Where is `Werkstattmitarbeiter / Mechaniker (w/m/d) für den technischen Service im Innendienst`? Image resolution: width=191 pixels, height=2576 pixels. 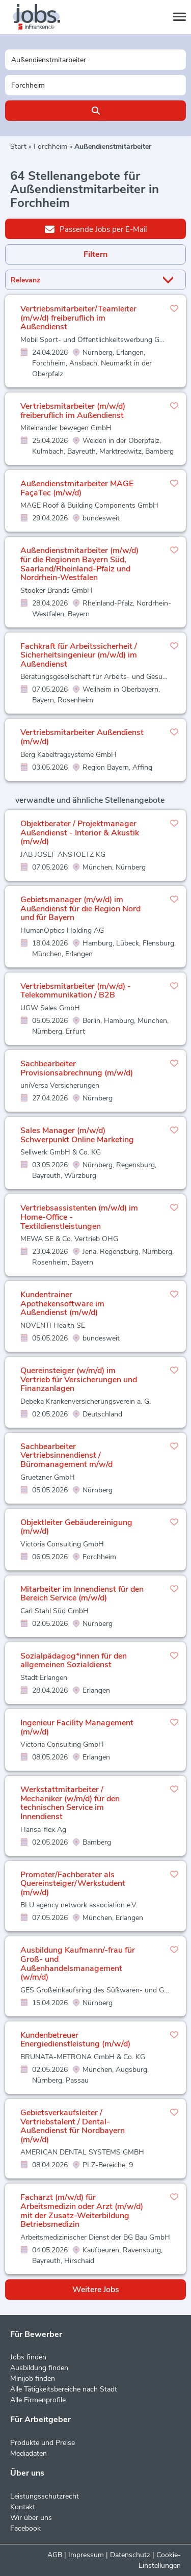
Werkstattmitarbeiter / Mechaniker (w/m/d) für den technischen Service im Innendienst is located at coordinates (70, 1803).